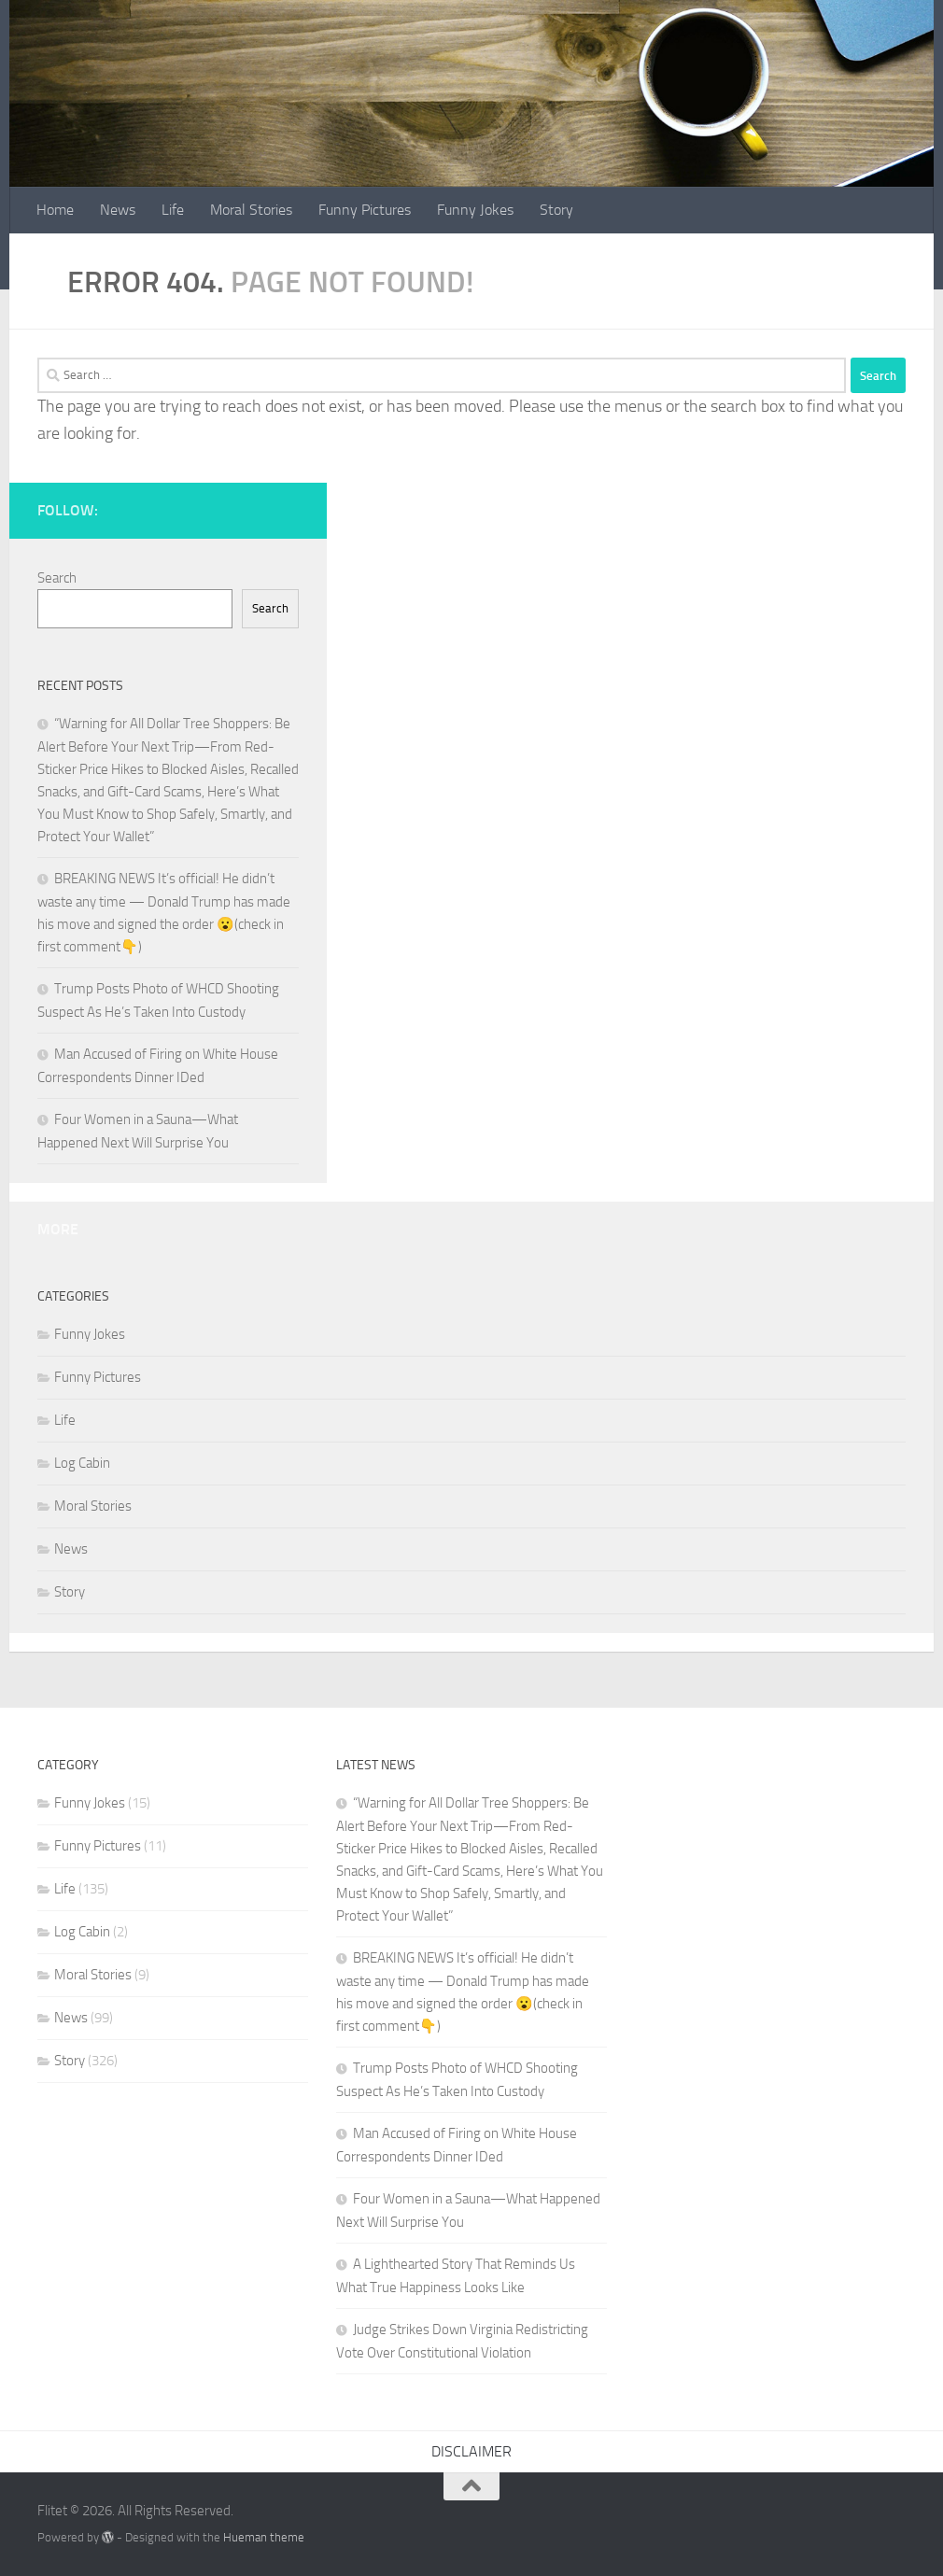 This screenshot has height=2576, width=943. I want to click on News, so click(117, 209).